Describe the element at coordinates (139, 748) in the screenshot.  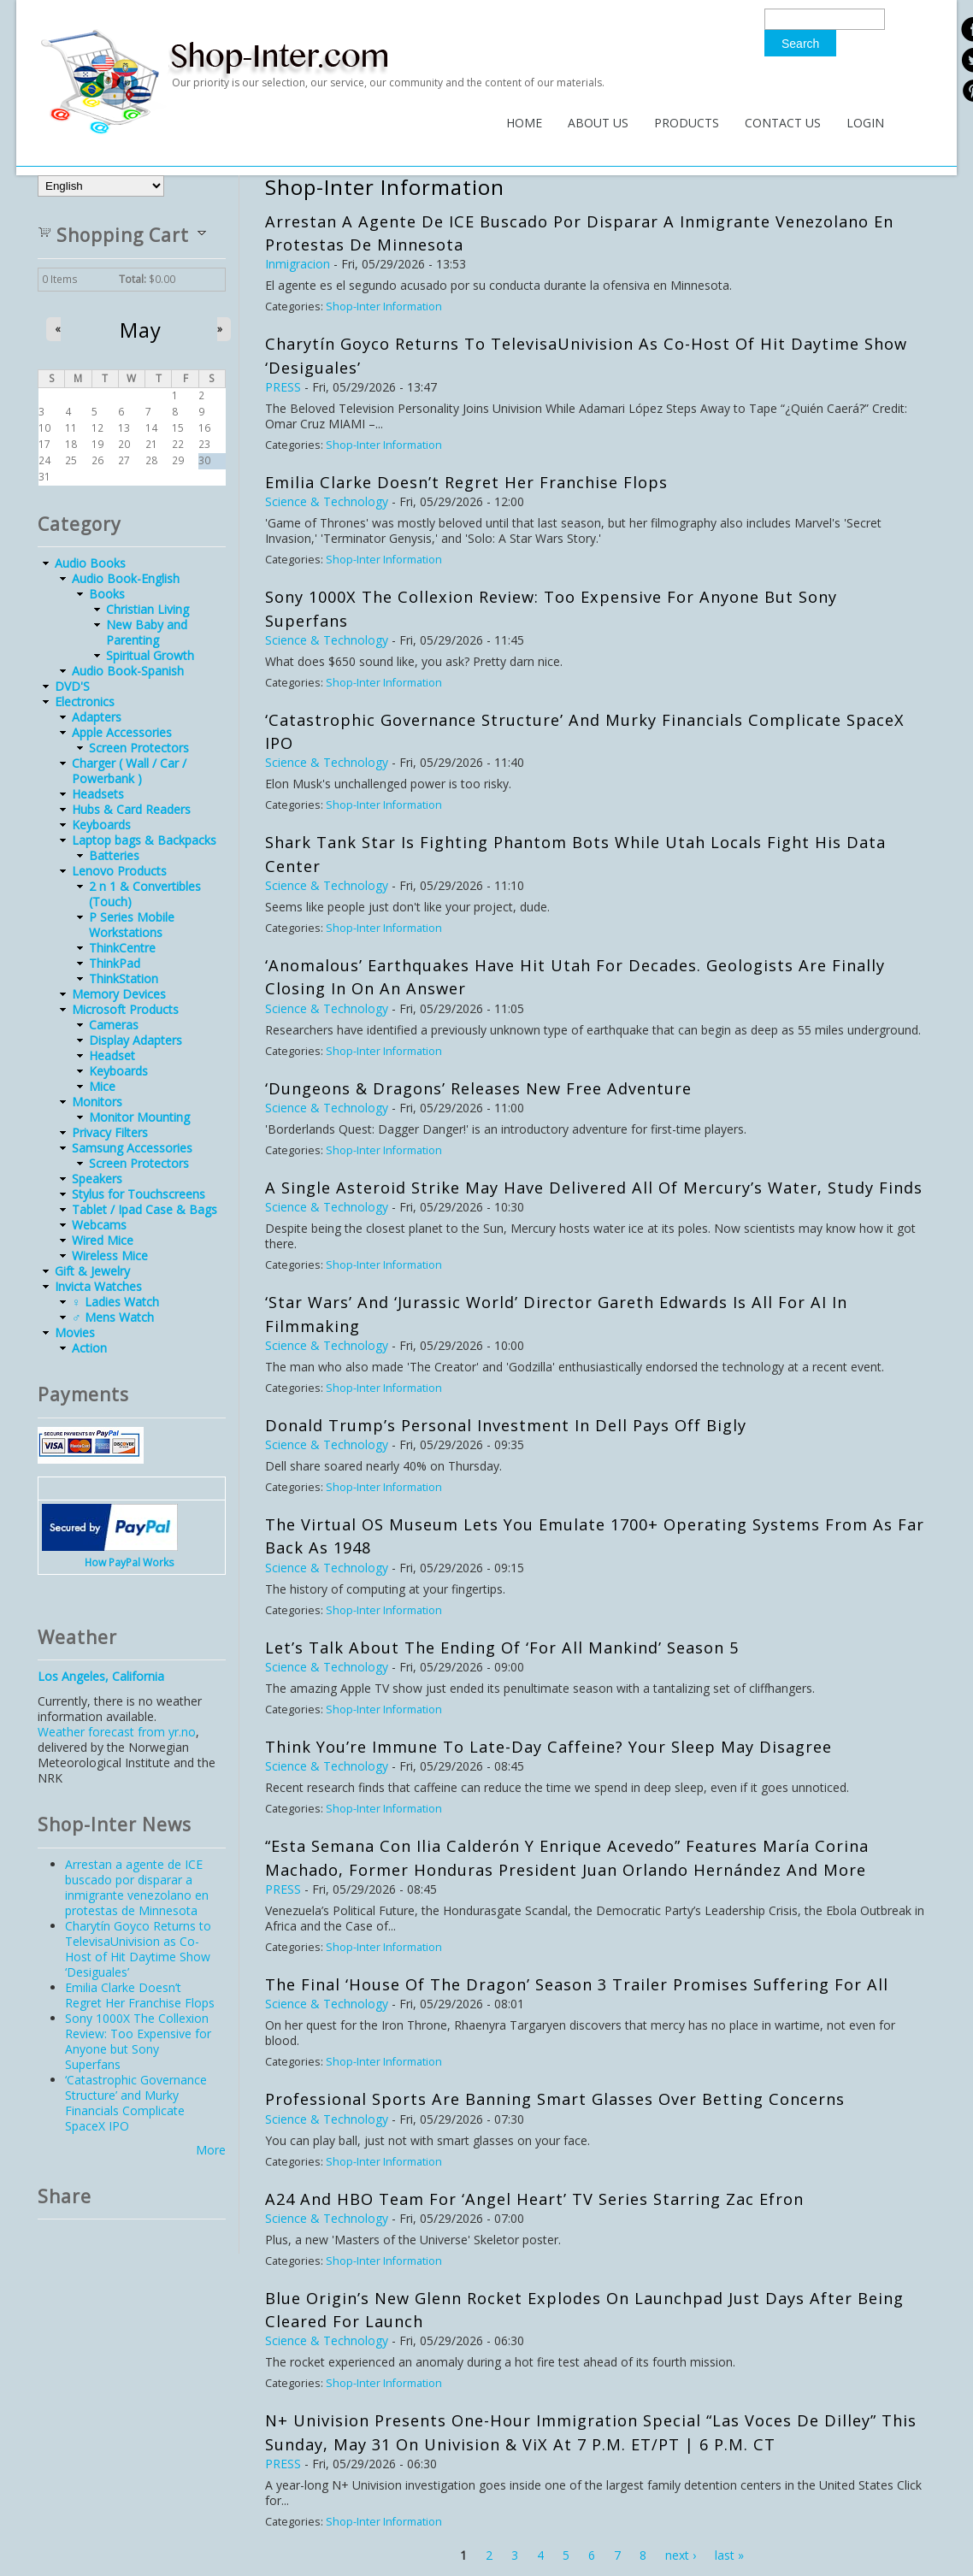
I see `Screen Protectors` at that location.